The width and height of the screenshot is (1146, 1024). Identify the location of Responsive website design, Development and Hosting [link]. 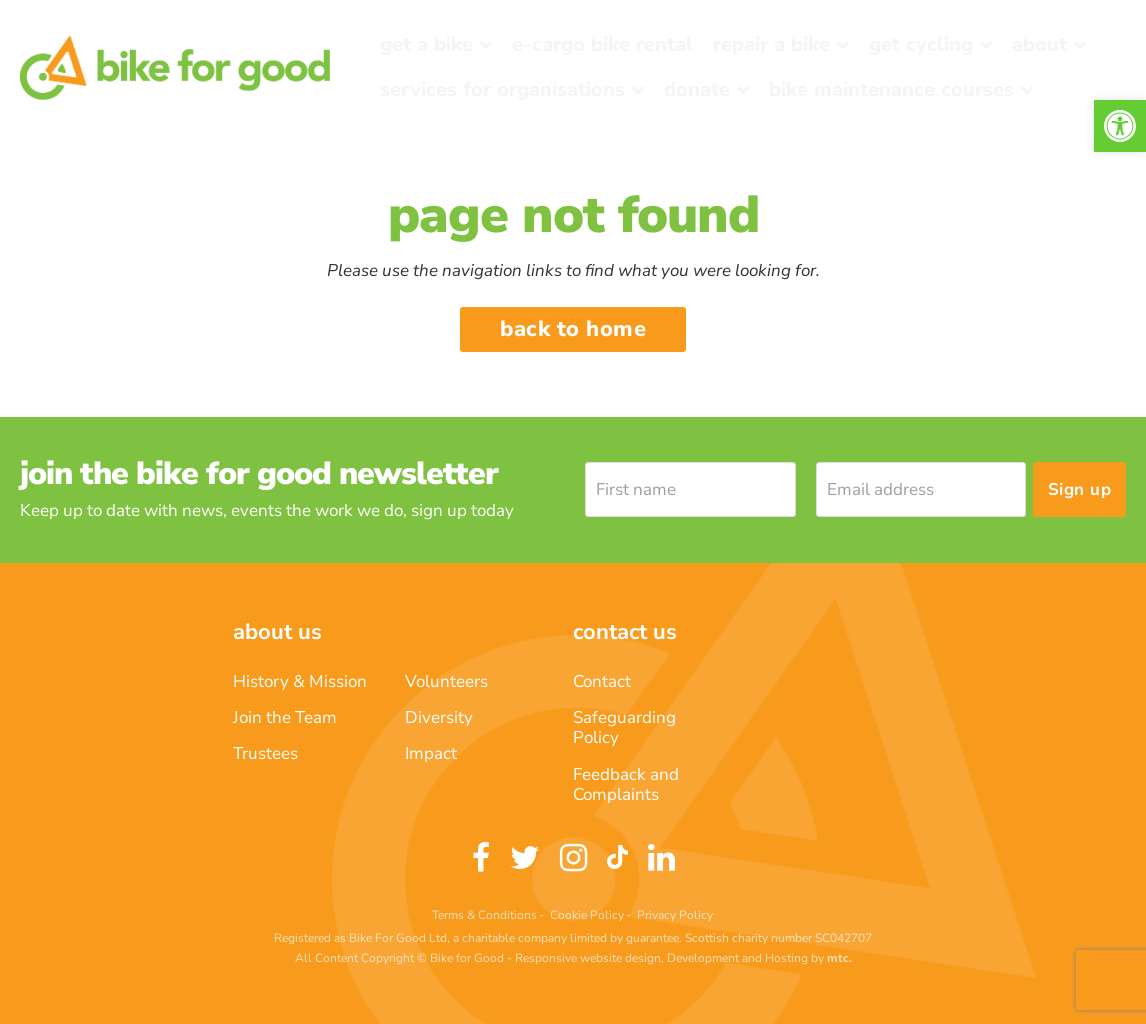
(661, 958).